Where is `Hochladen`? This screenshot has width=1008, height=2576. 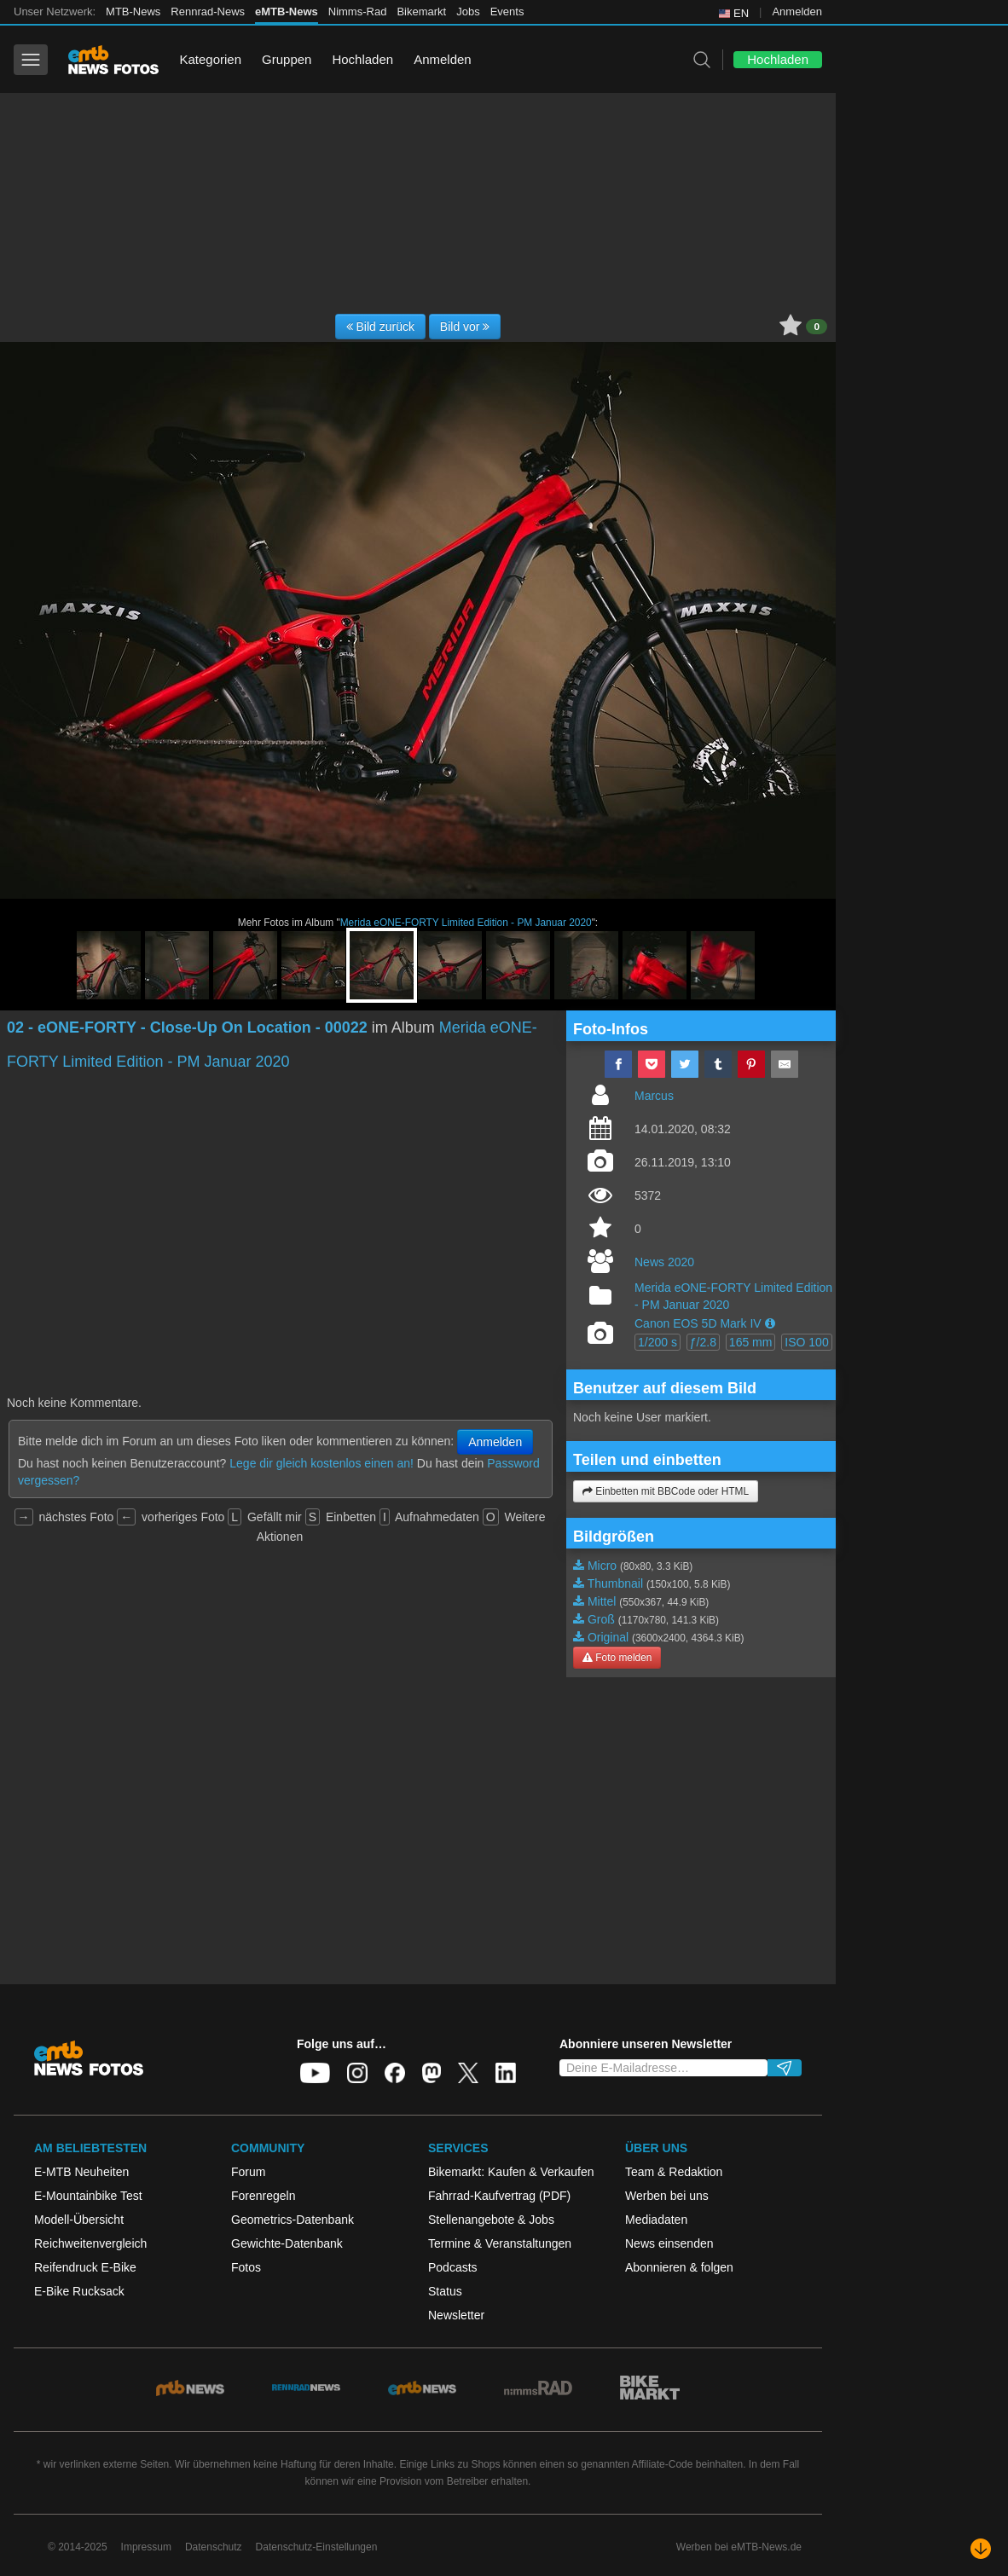 Hochladen is located at coordinates (362, 59).